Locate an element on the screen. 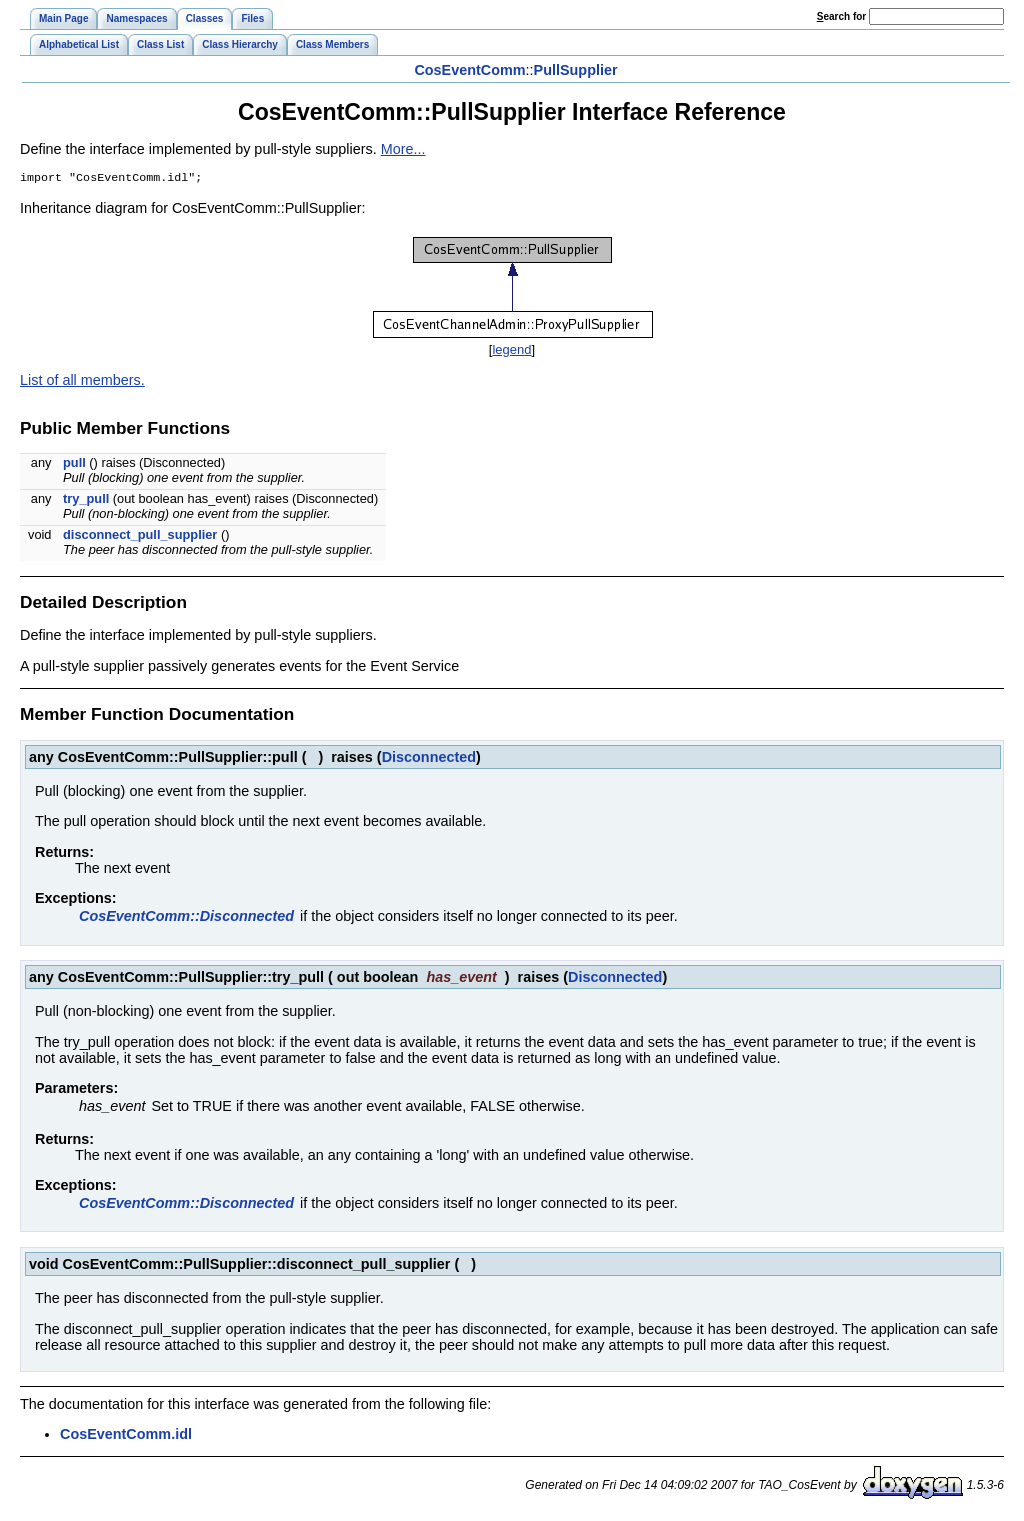  legend is located at coordinates (511, 351).